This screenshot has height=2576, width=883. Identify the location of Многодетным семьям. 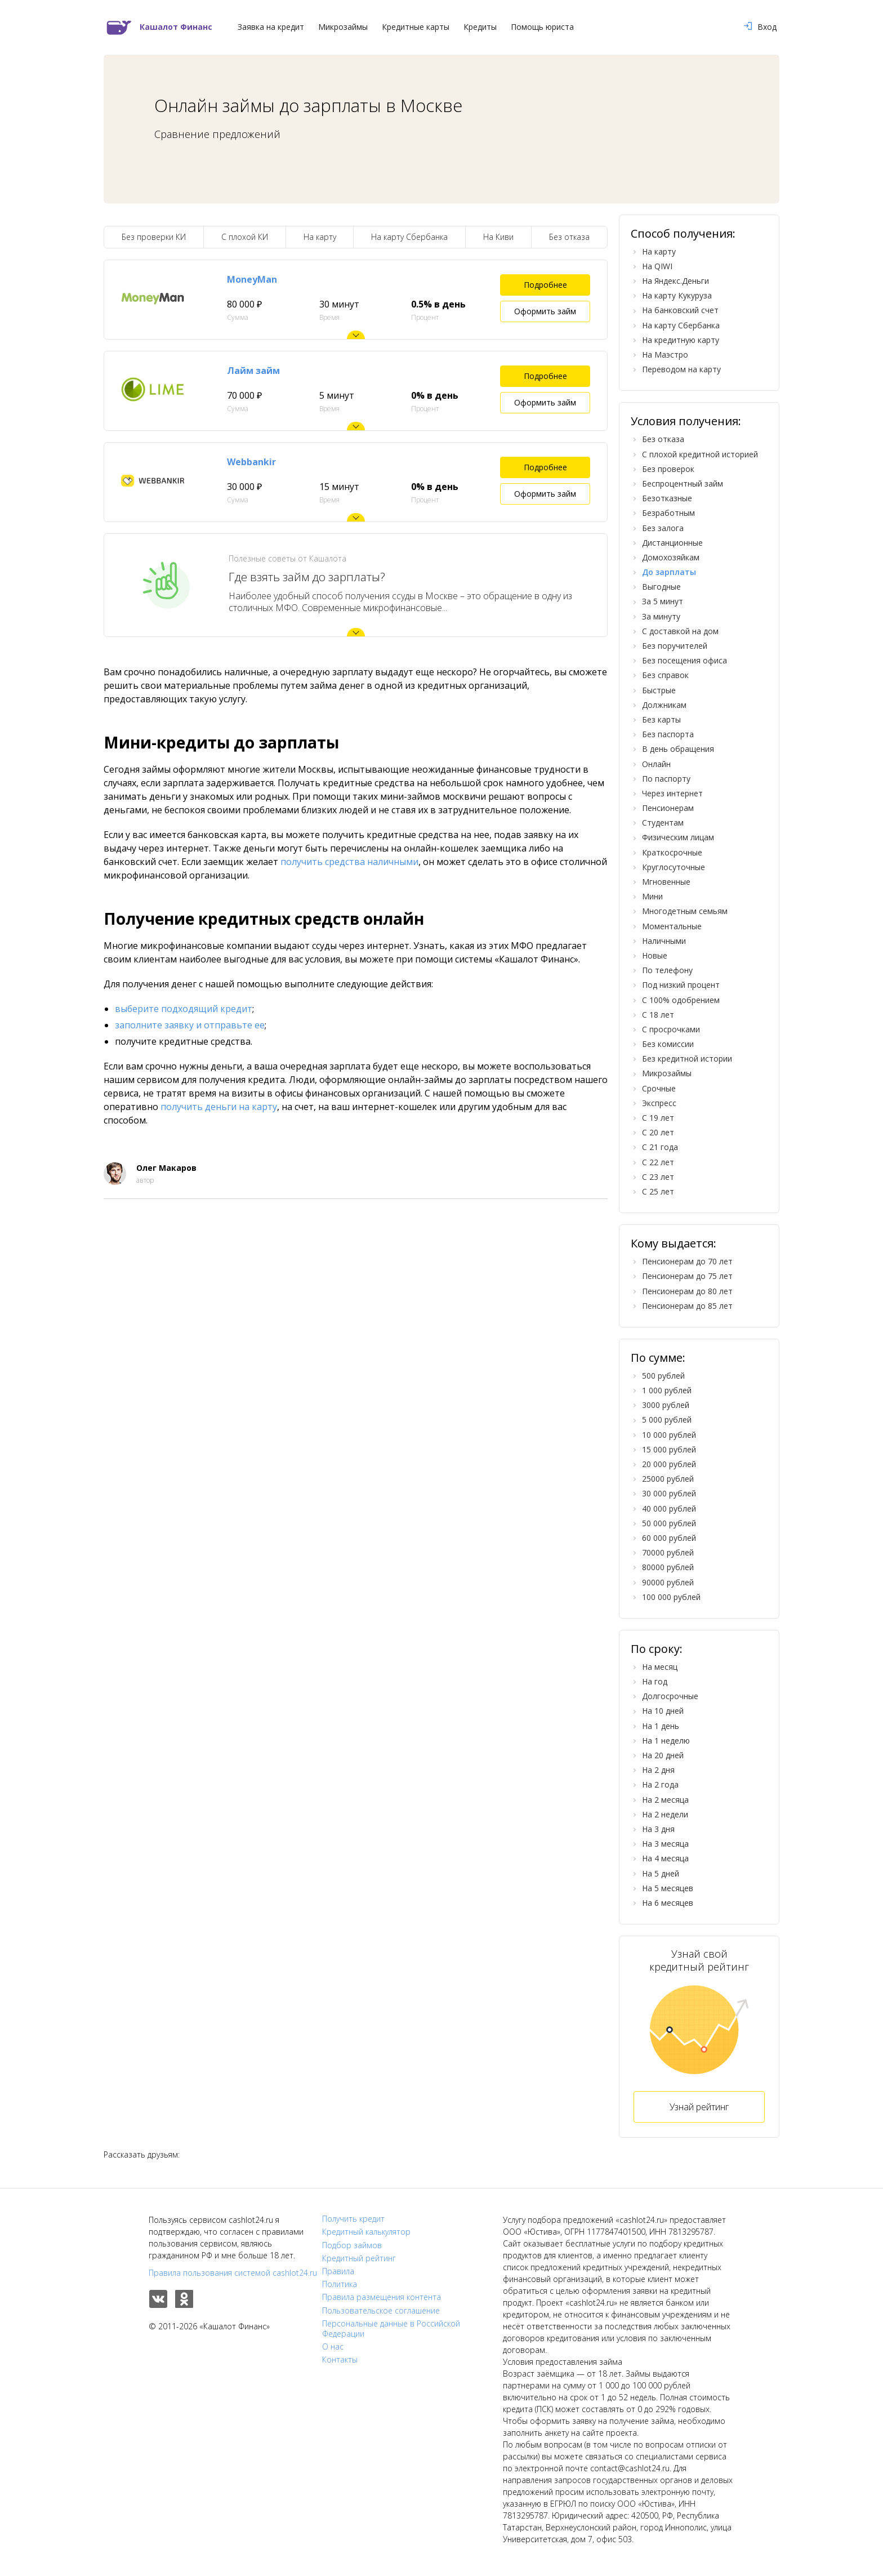
(685, 911).